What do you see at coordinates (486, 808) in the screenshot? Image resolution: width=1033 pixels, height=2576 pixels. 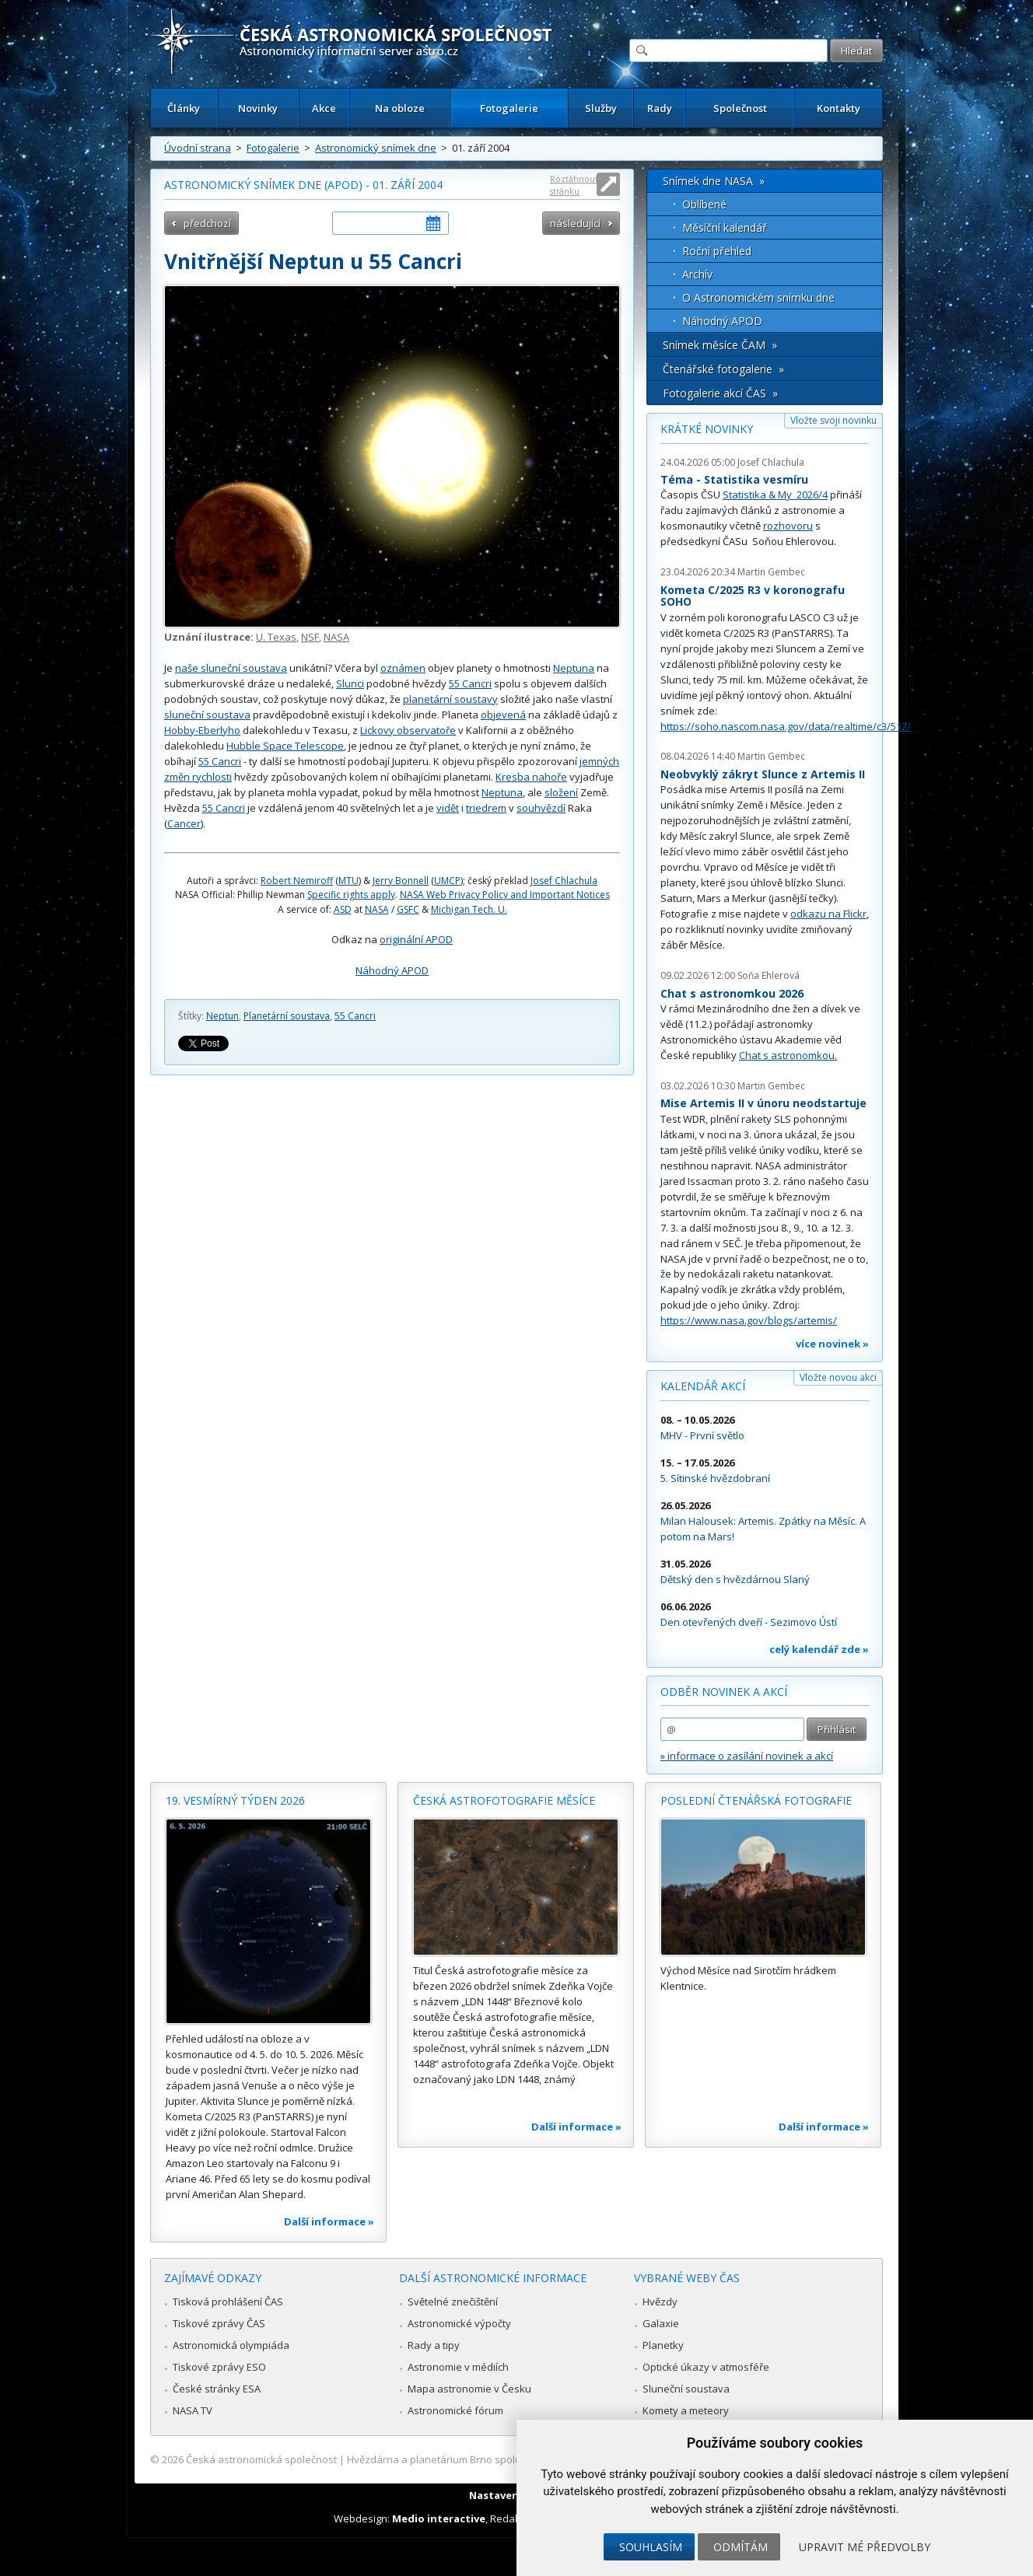 I see `triedrem` at bounding box center [486, 808].